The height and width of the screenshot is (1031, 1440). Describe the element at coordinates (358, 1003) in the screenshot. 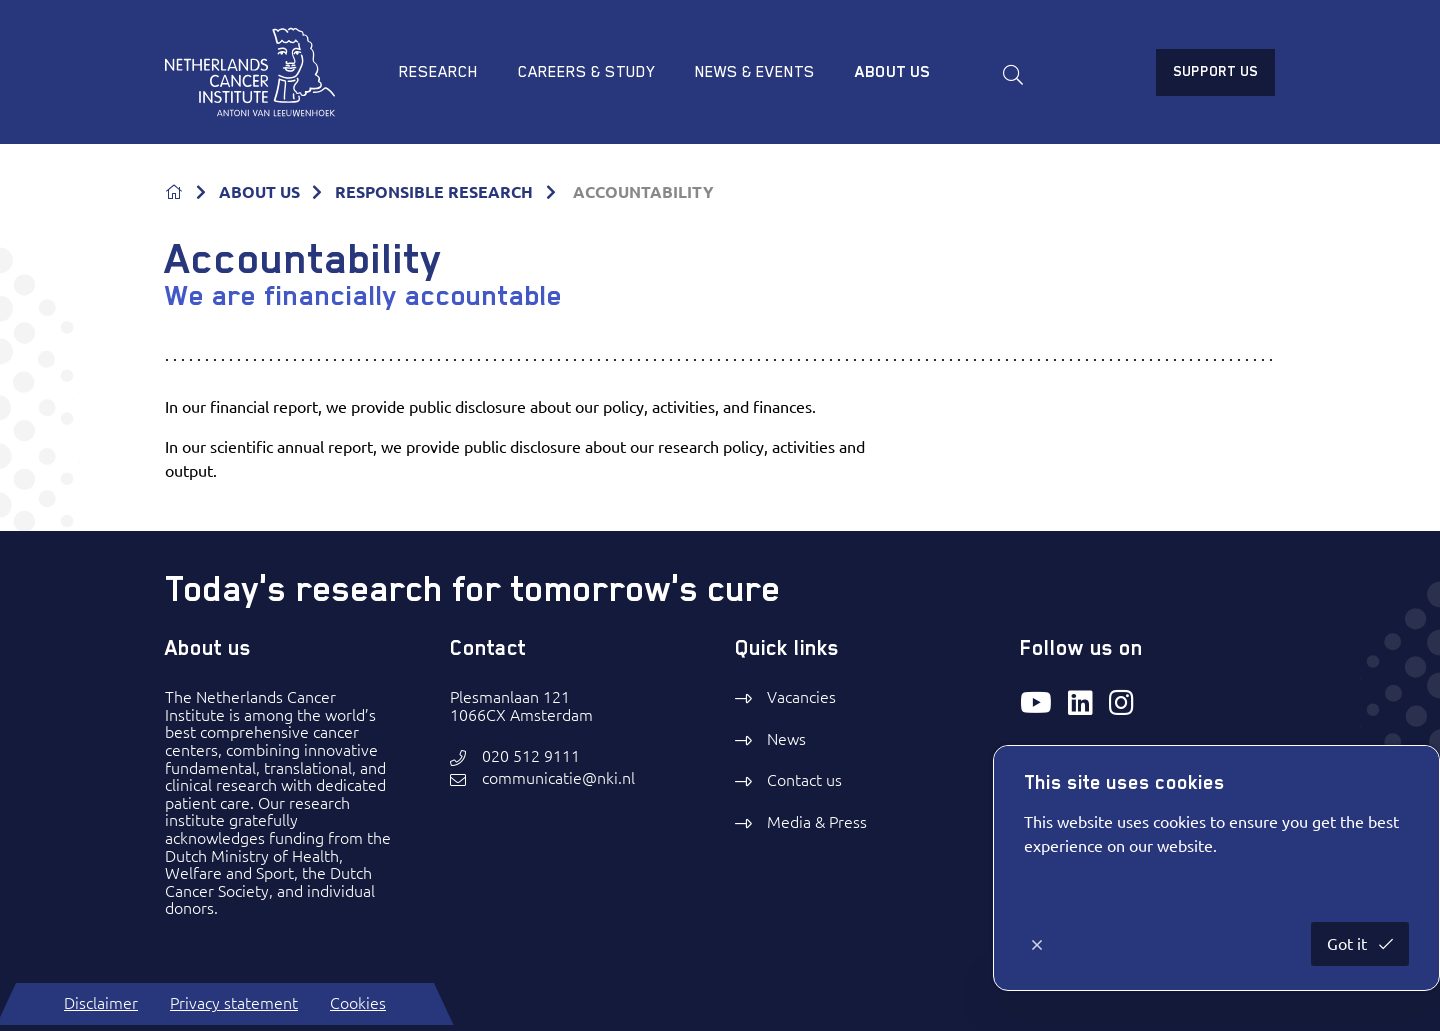

I see `Cookies` at that location.